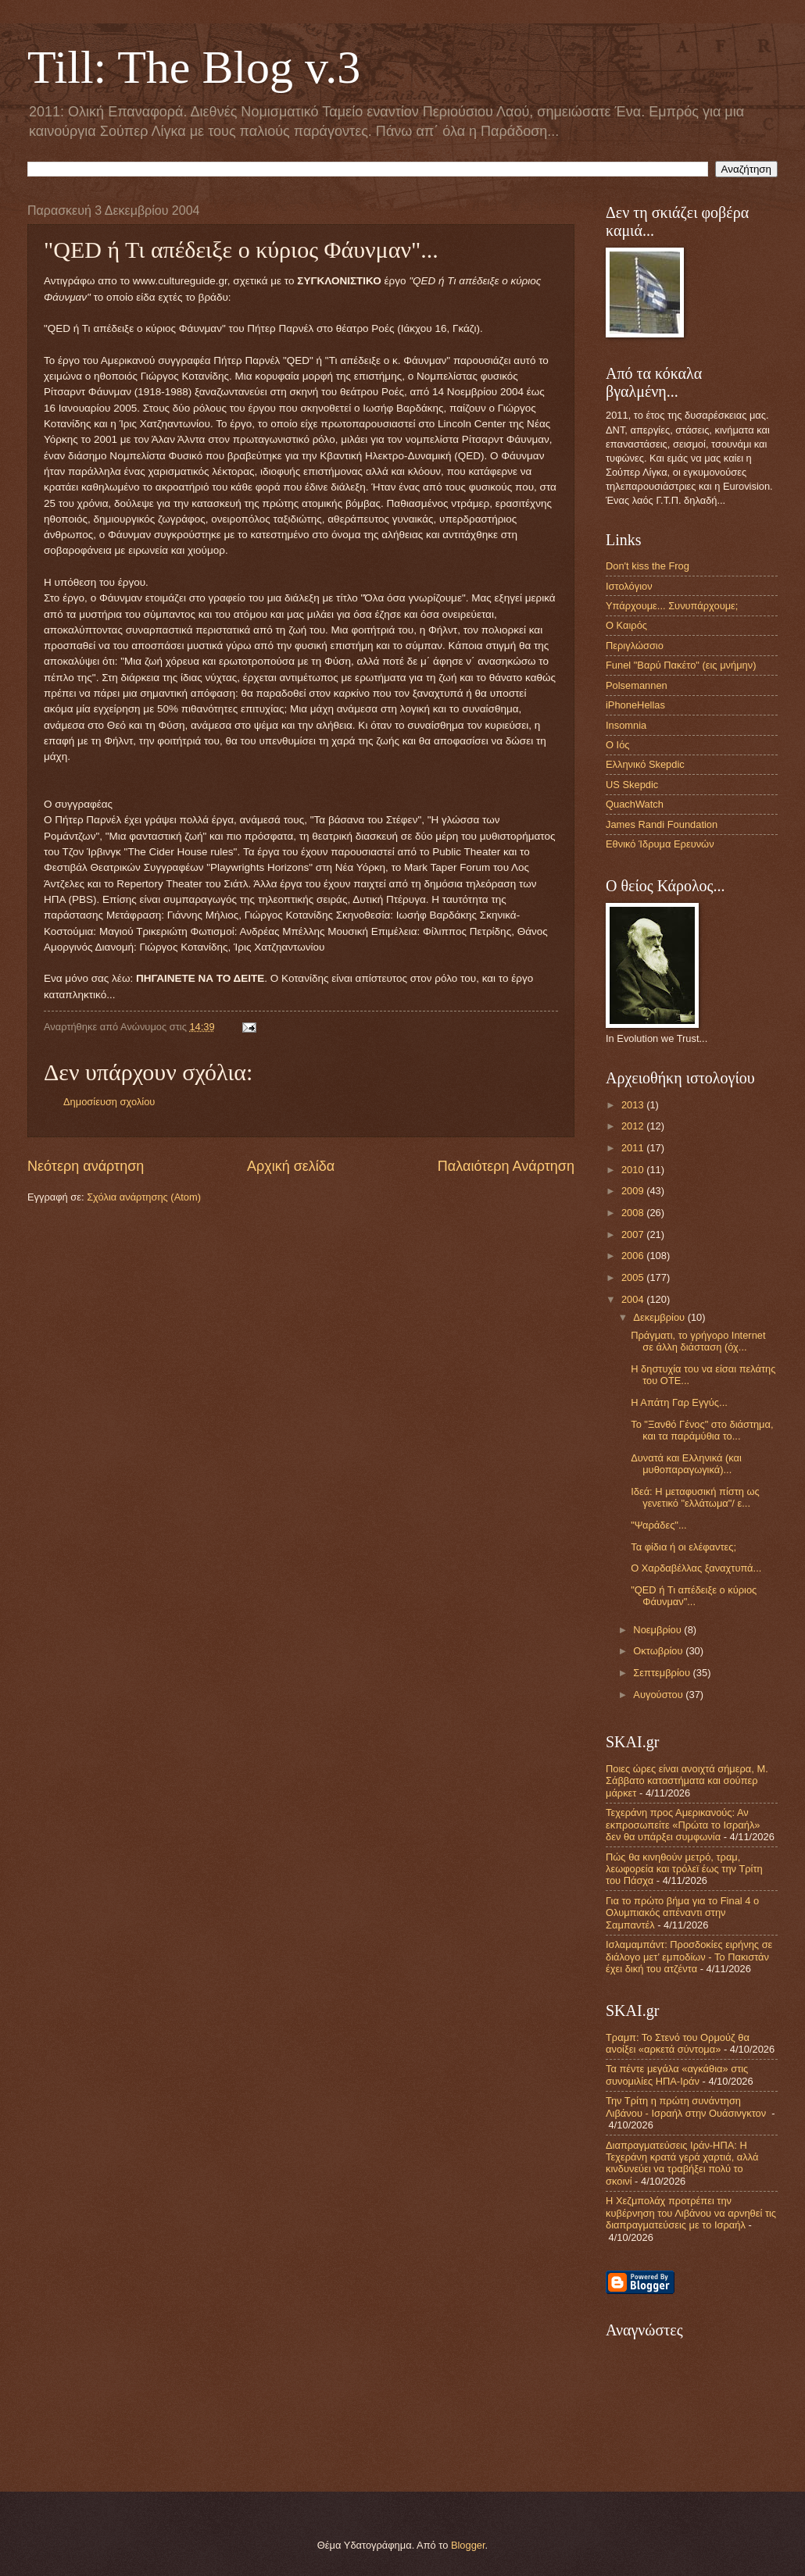 The height and width of the screenshot is (2576, 805). What do you see at coordinates (144, 1197) in the screenshot?
I see `Σχόλια ανάρτησης (Atom)` at bounding box center [144, 1197].